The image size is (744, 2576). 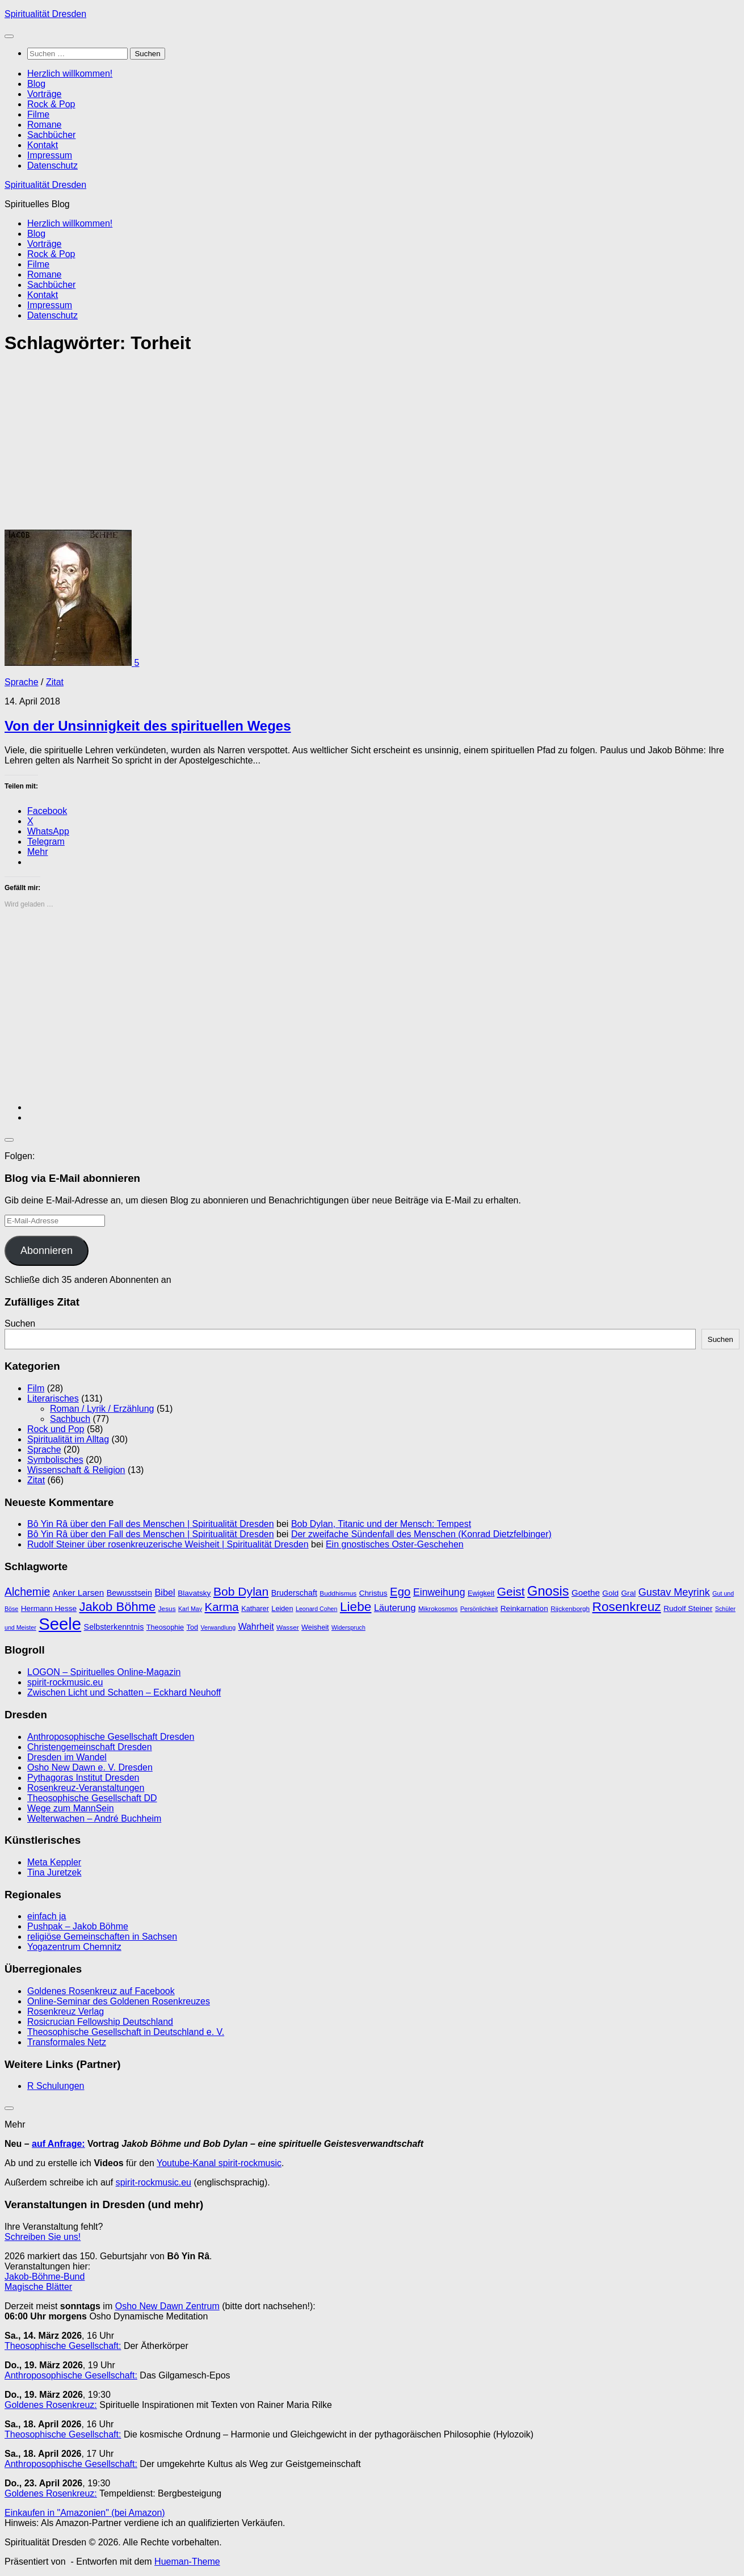 I want to click on Rudolf Steiner [Rudolf Steiner (11 Einträge)], so click(x=687, y=1608).